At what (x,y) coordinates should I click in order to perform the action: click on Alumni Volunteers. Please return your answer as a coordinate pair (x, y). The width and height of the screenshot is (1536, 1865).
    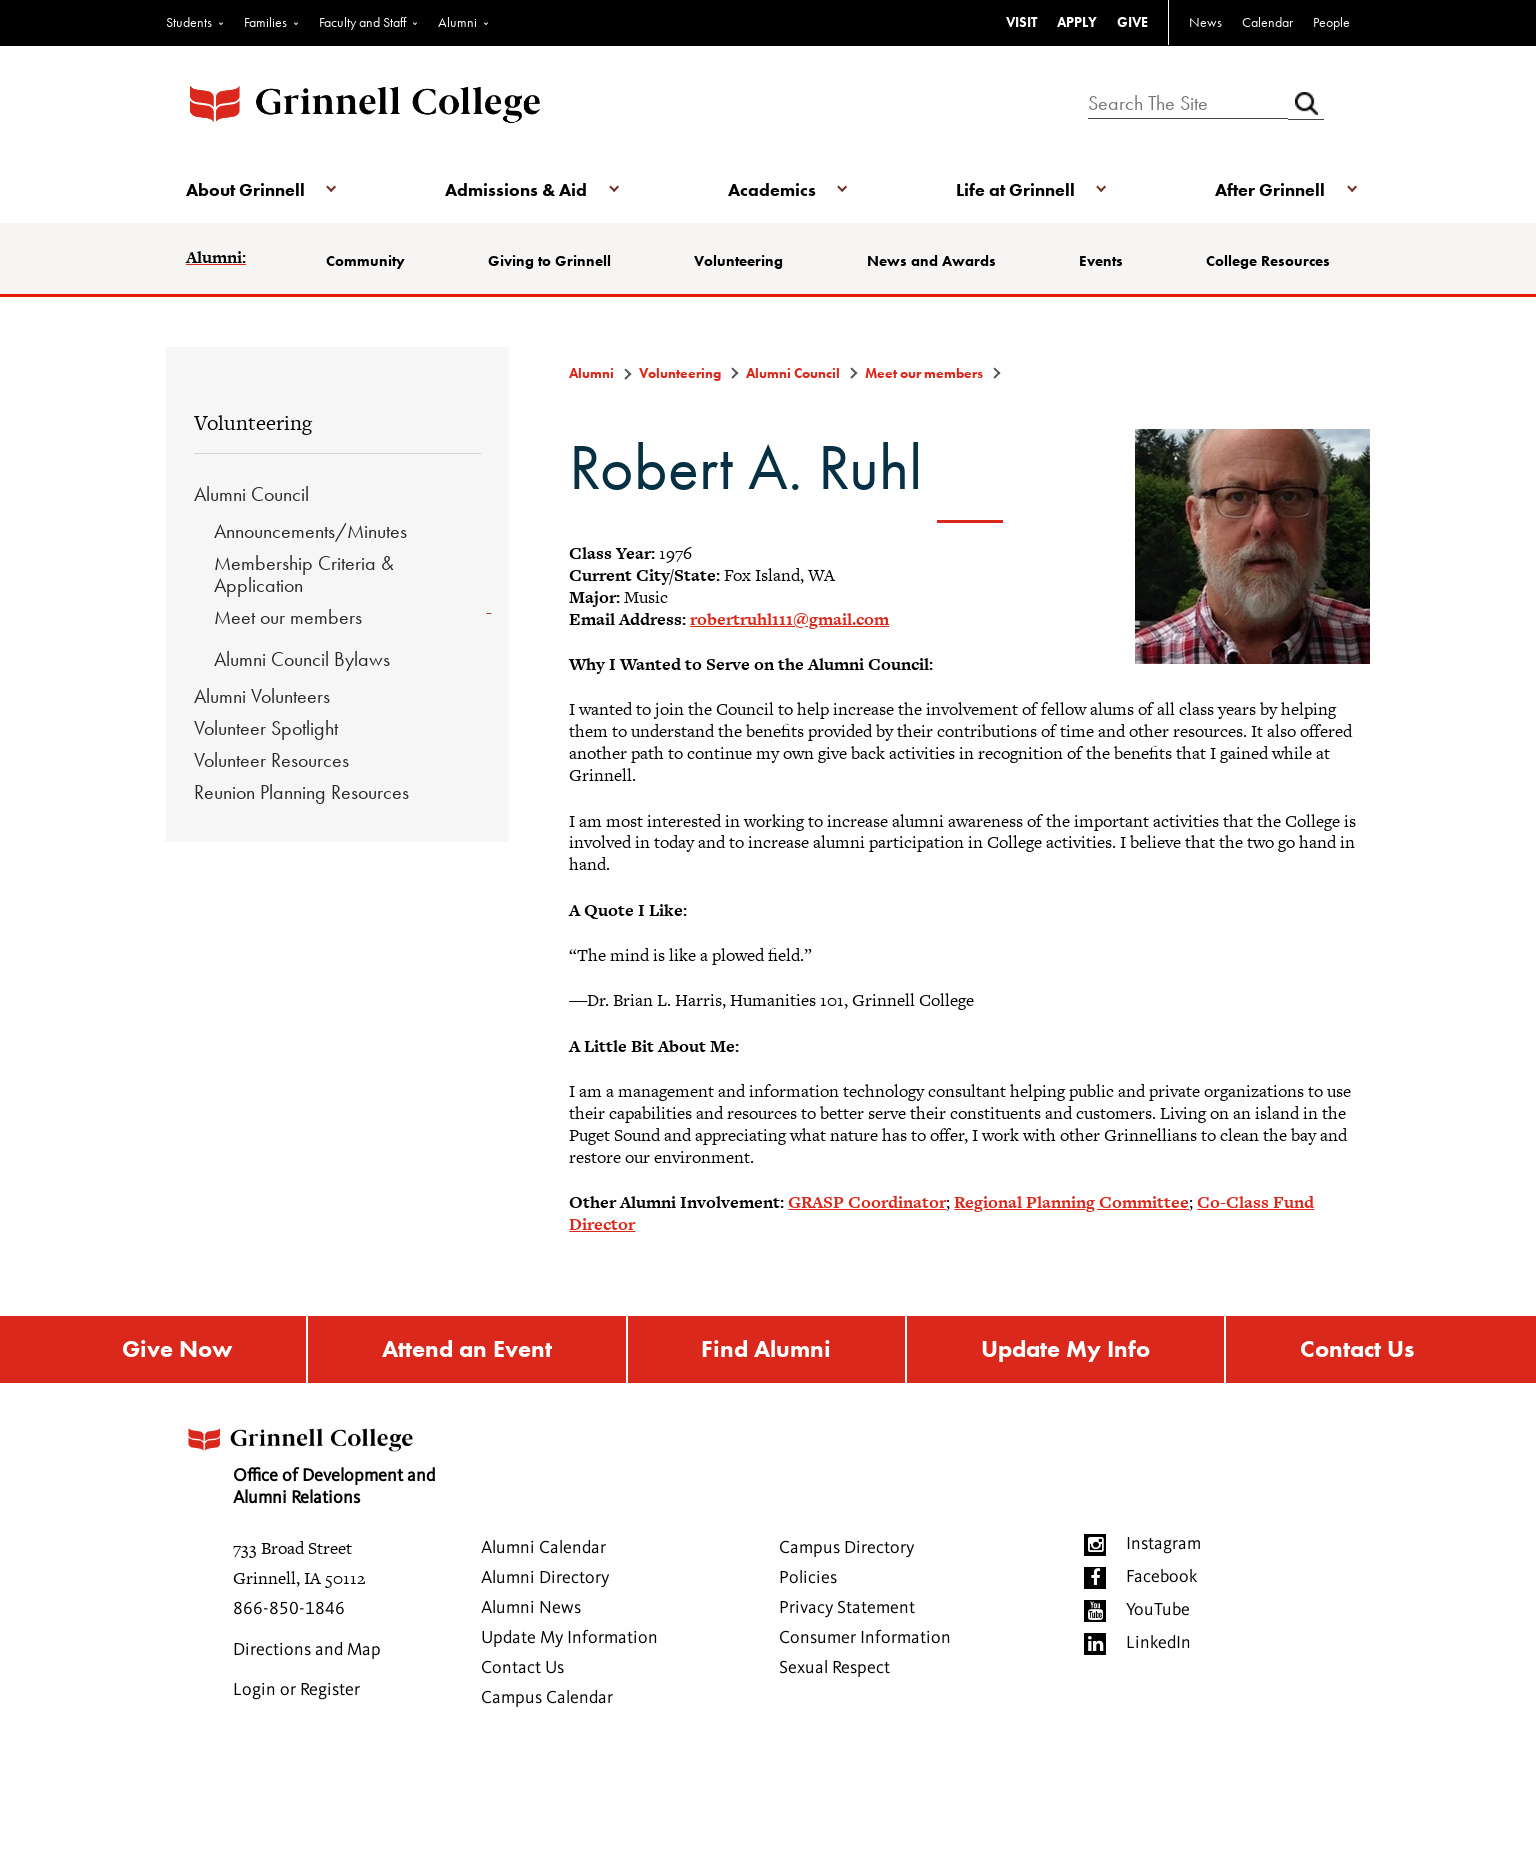
    Looking at the image, I should click on (262, 696).